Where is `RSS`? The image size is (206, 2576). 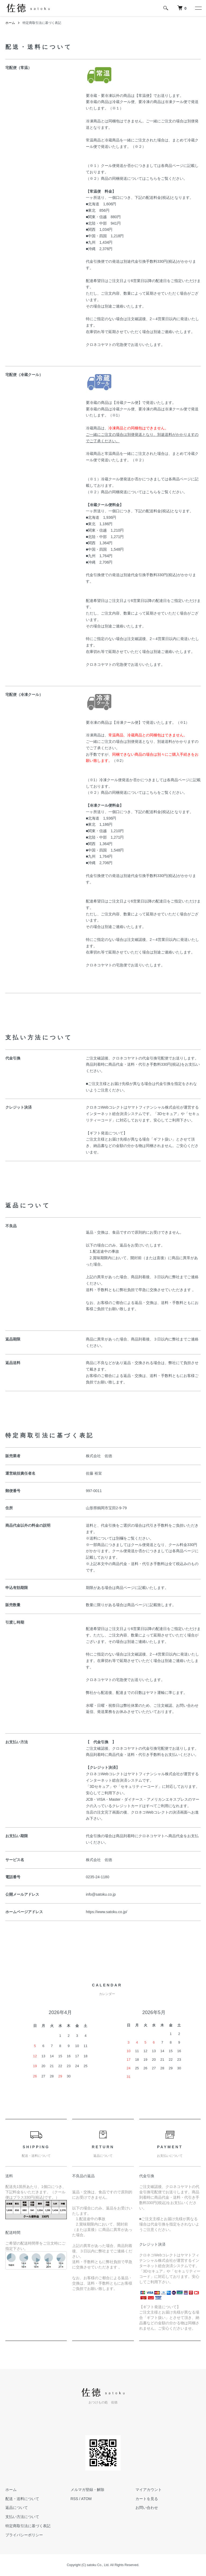
RSS is located at coordinates (74, 2499).